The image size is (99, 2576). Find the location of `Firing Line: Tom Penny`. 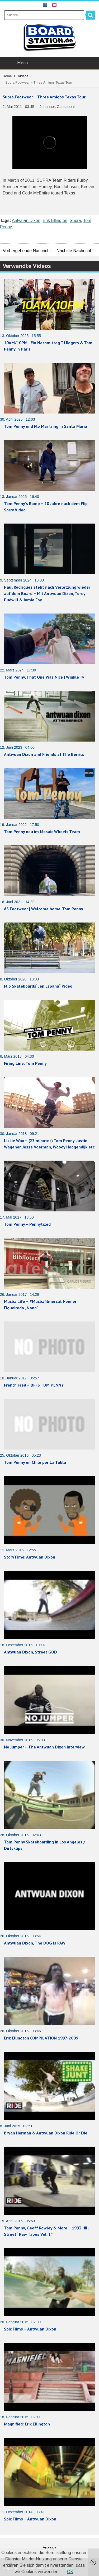

Firing Line: Tom Penny is located at coordinates (25, 1063).